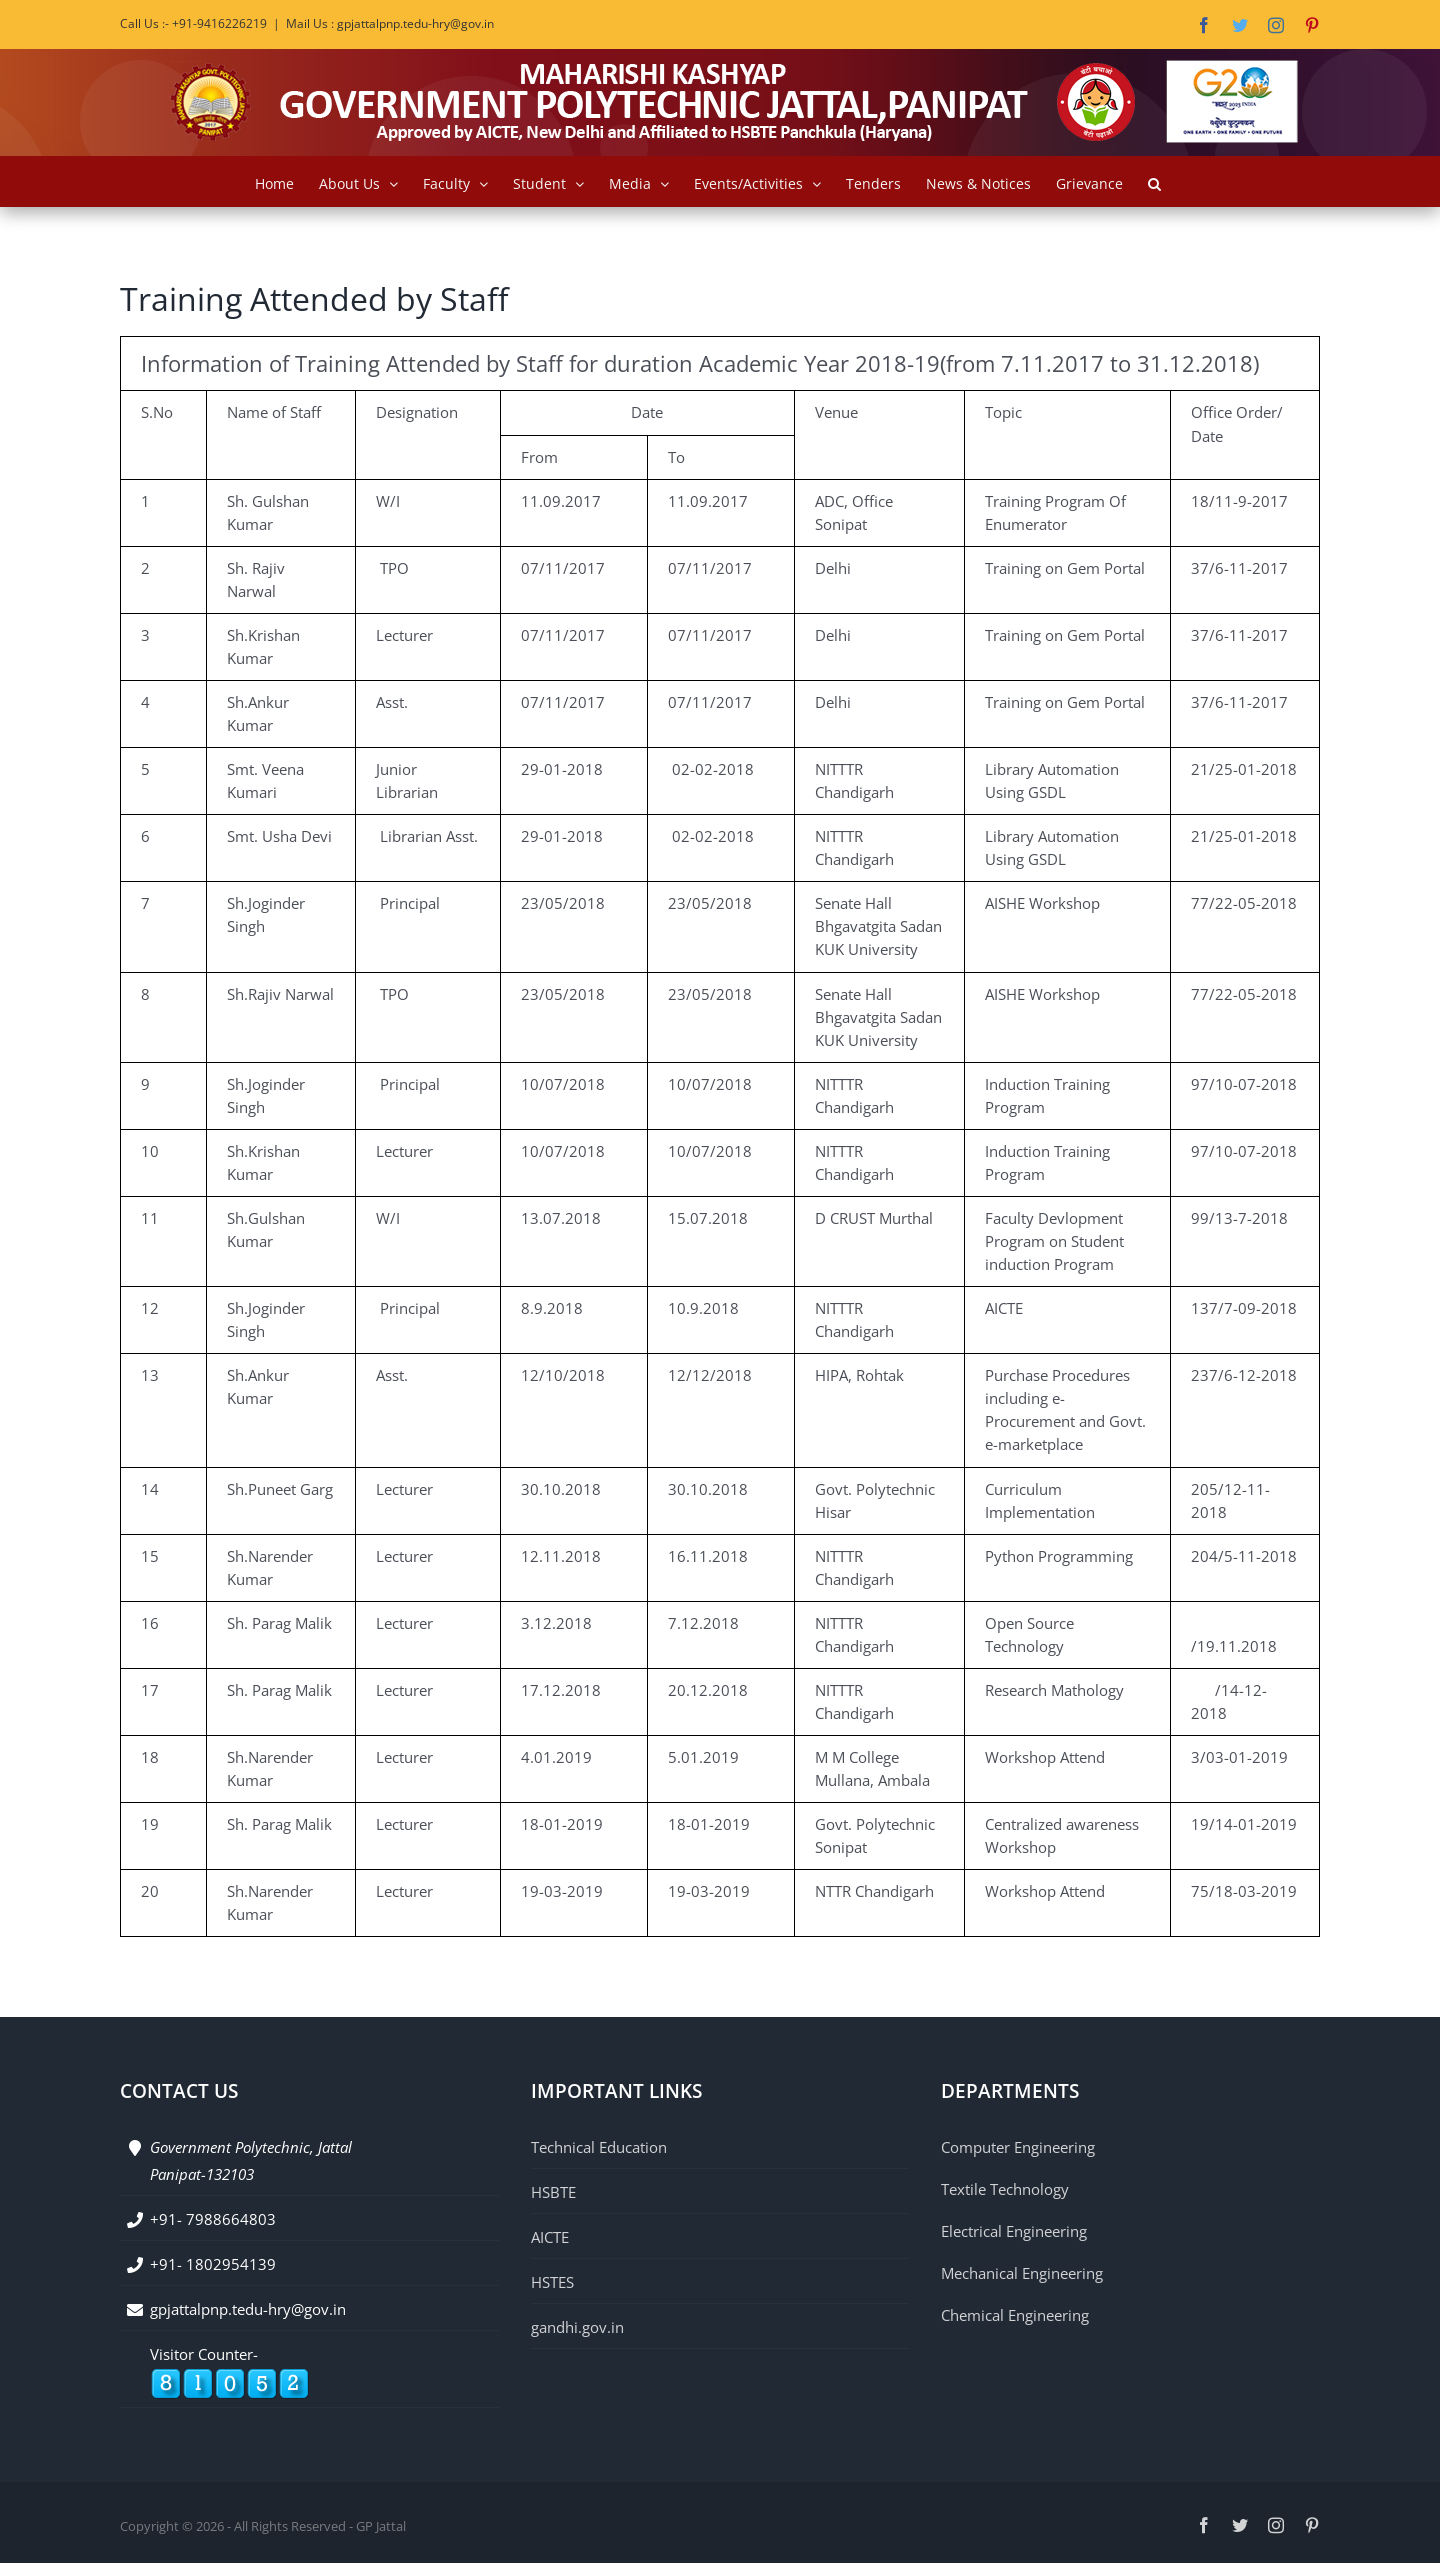  What do you see at coordinates (552, 2282) in the screenshot?
I see `HSTES` at bounding box center [552, 2282].